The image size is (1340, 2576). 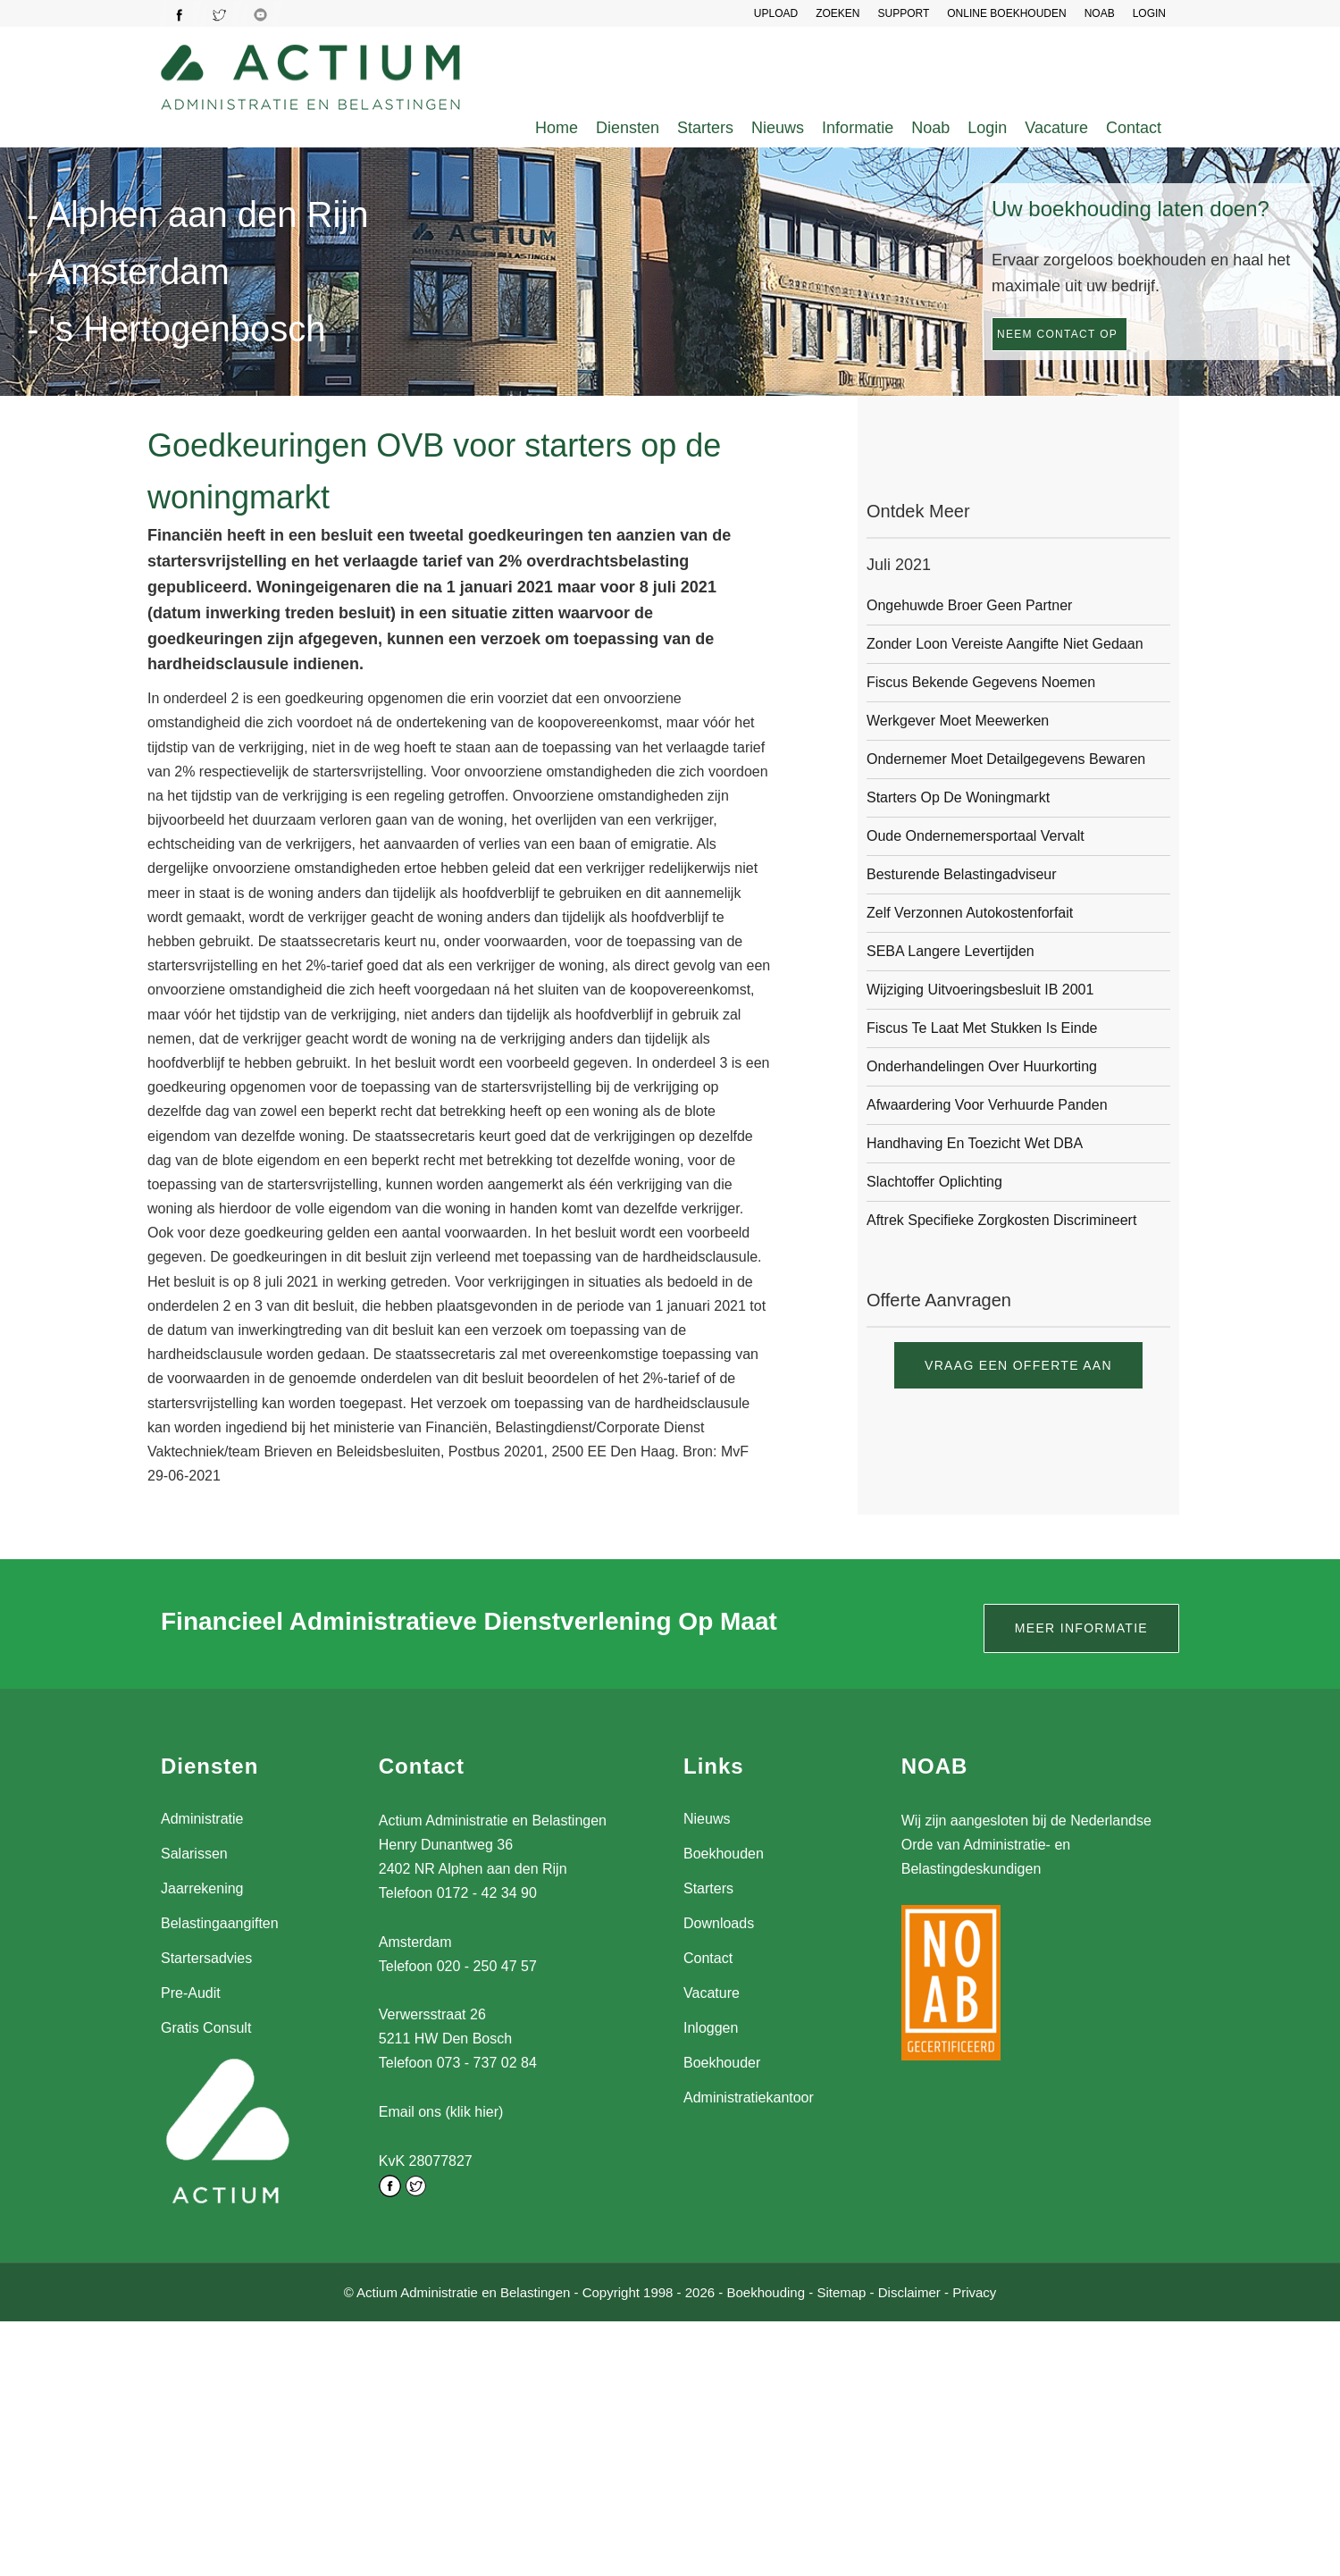 I want to click on Aftrek specifieke zorgkosten discrimineert, so click(x=1001, y=1220).